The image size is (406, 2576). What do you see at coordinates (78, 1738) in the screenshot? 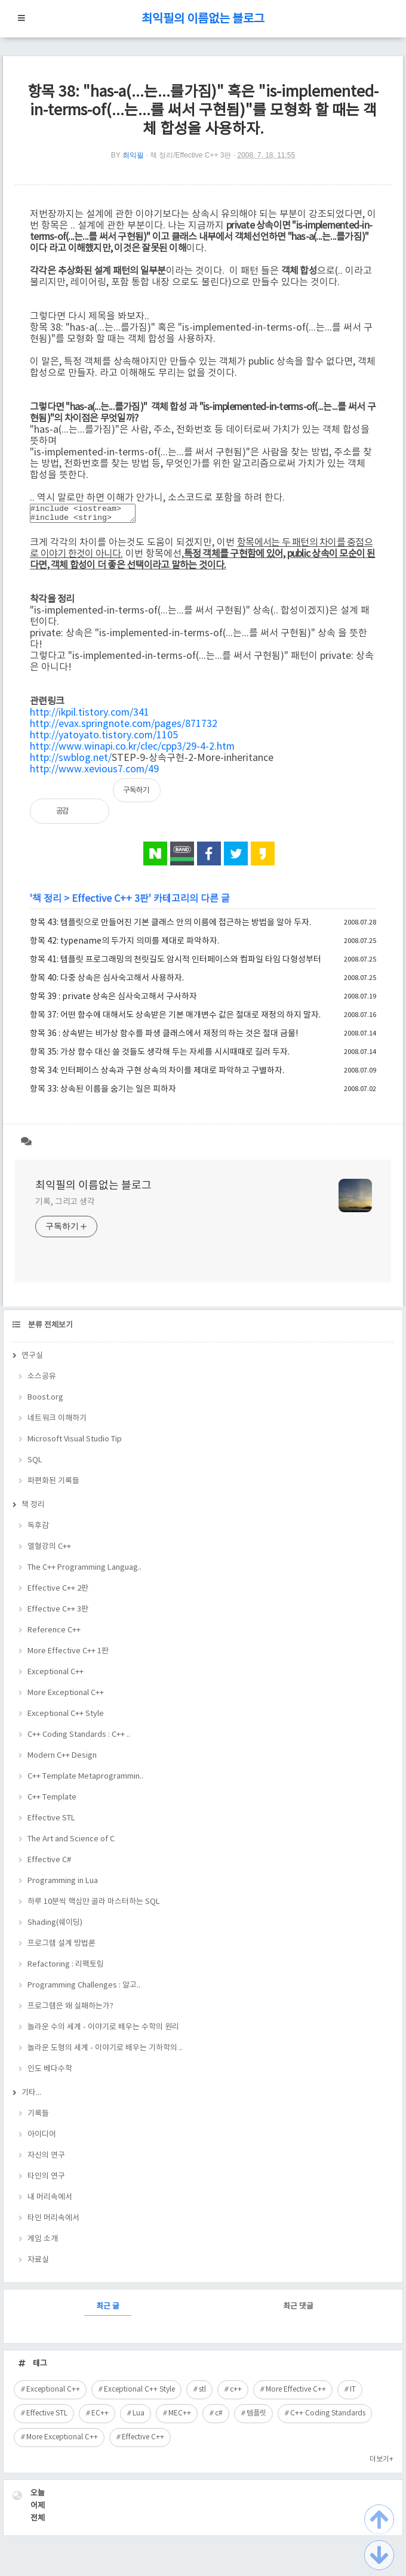
I see `C++ Coding Standards : C++ ..` at bounding box center [78, 1738].